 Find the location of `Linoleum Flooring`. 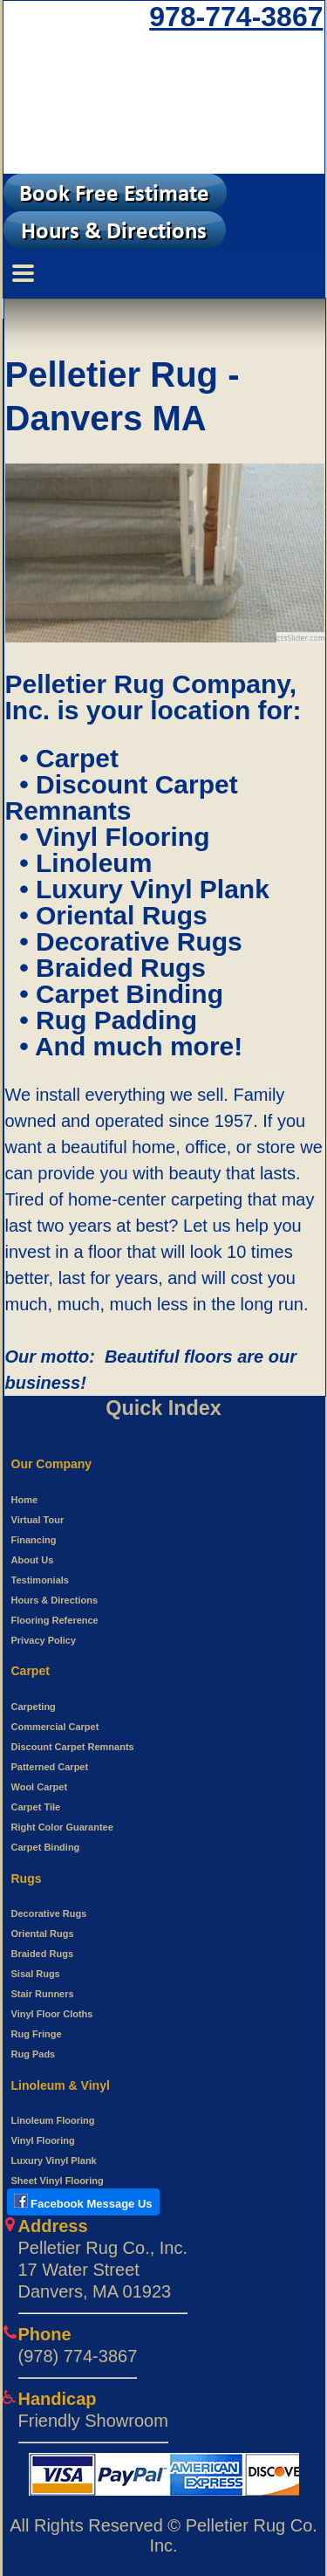

Linoleum Flooring is located at coordinates (53, 2120).